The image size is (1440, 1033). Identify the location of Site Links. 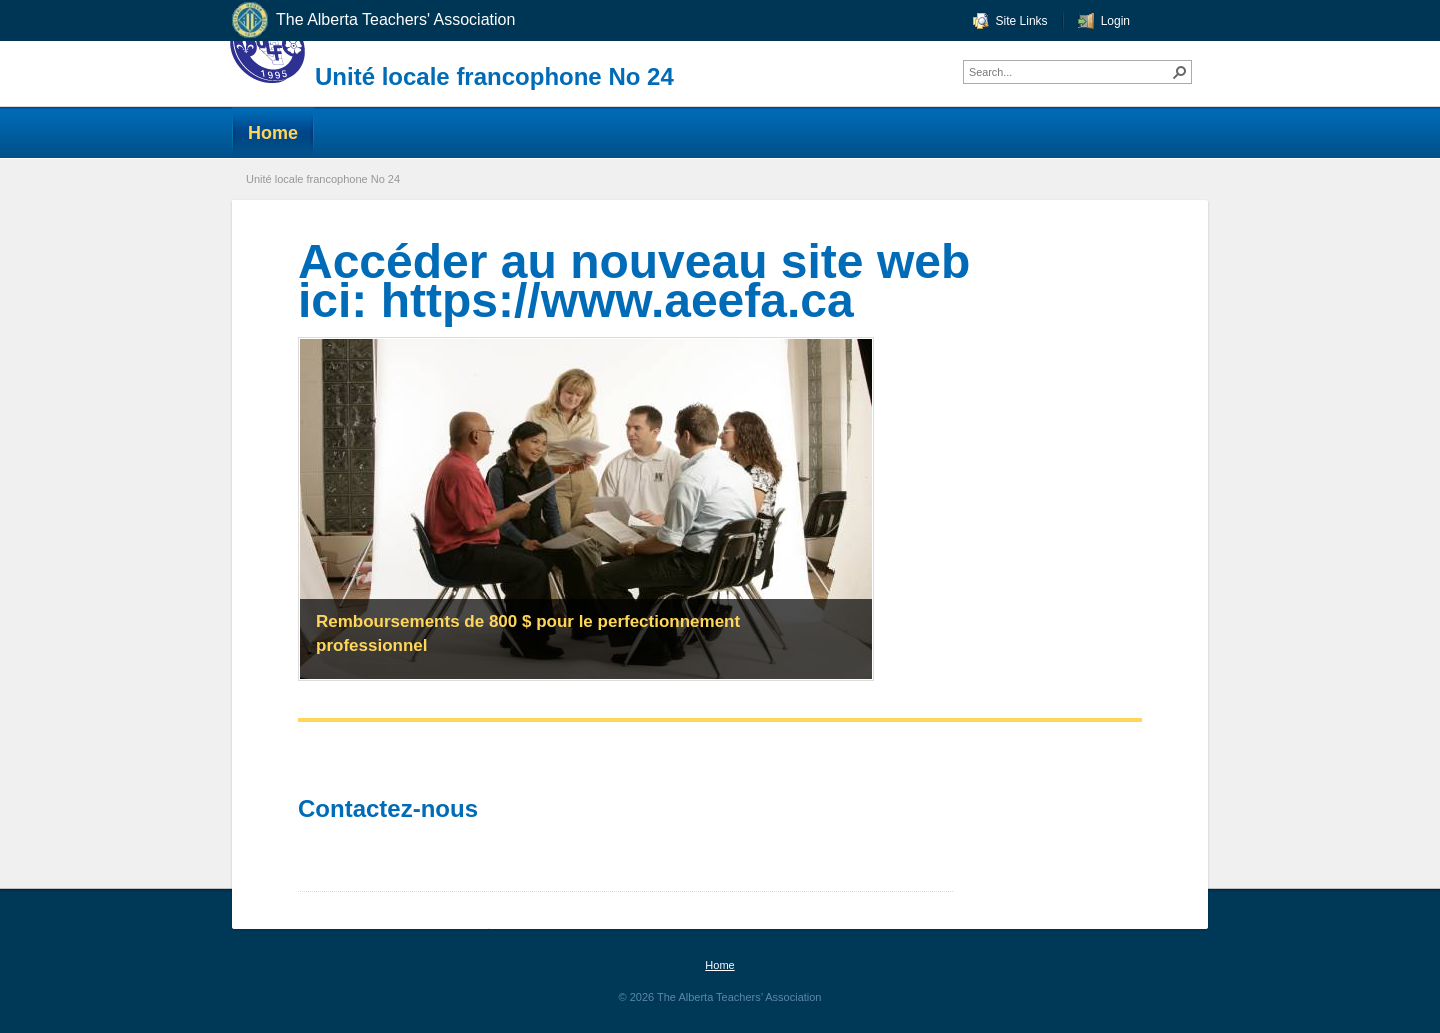
(1022, 21).